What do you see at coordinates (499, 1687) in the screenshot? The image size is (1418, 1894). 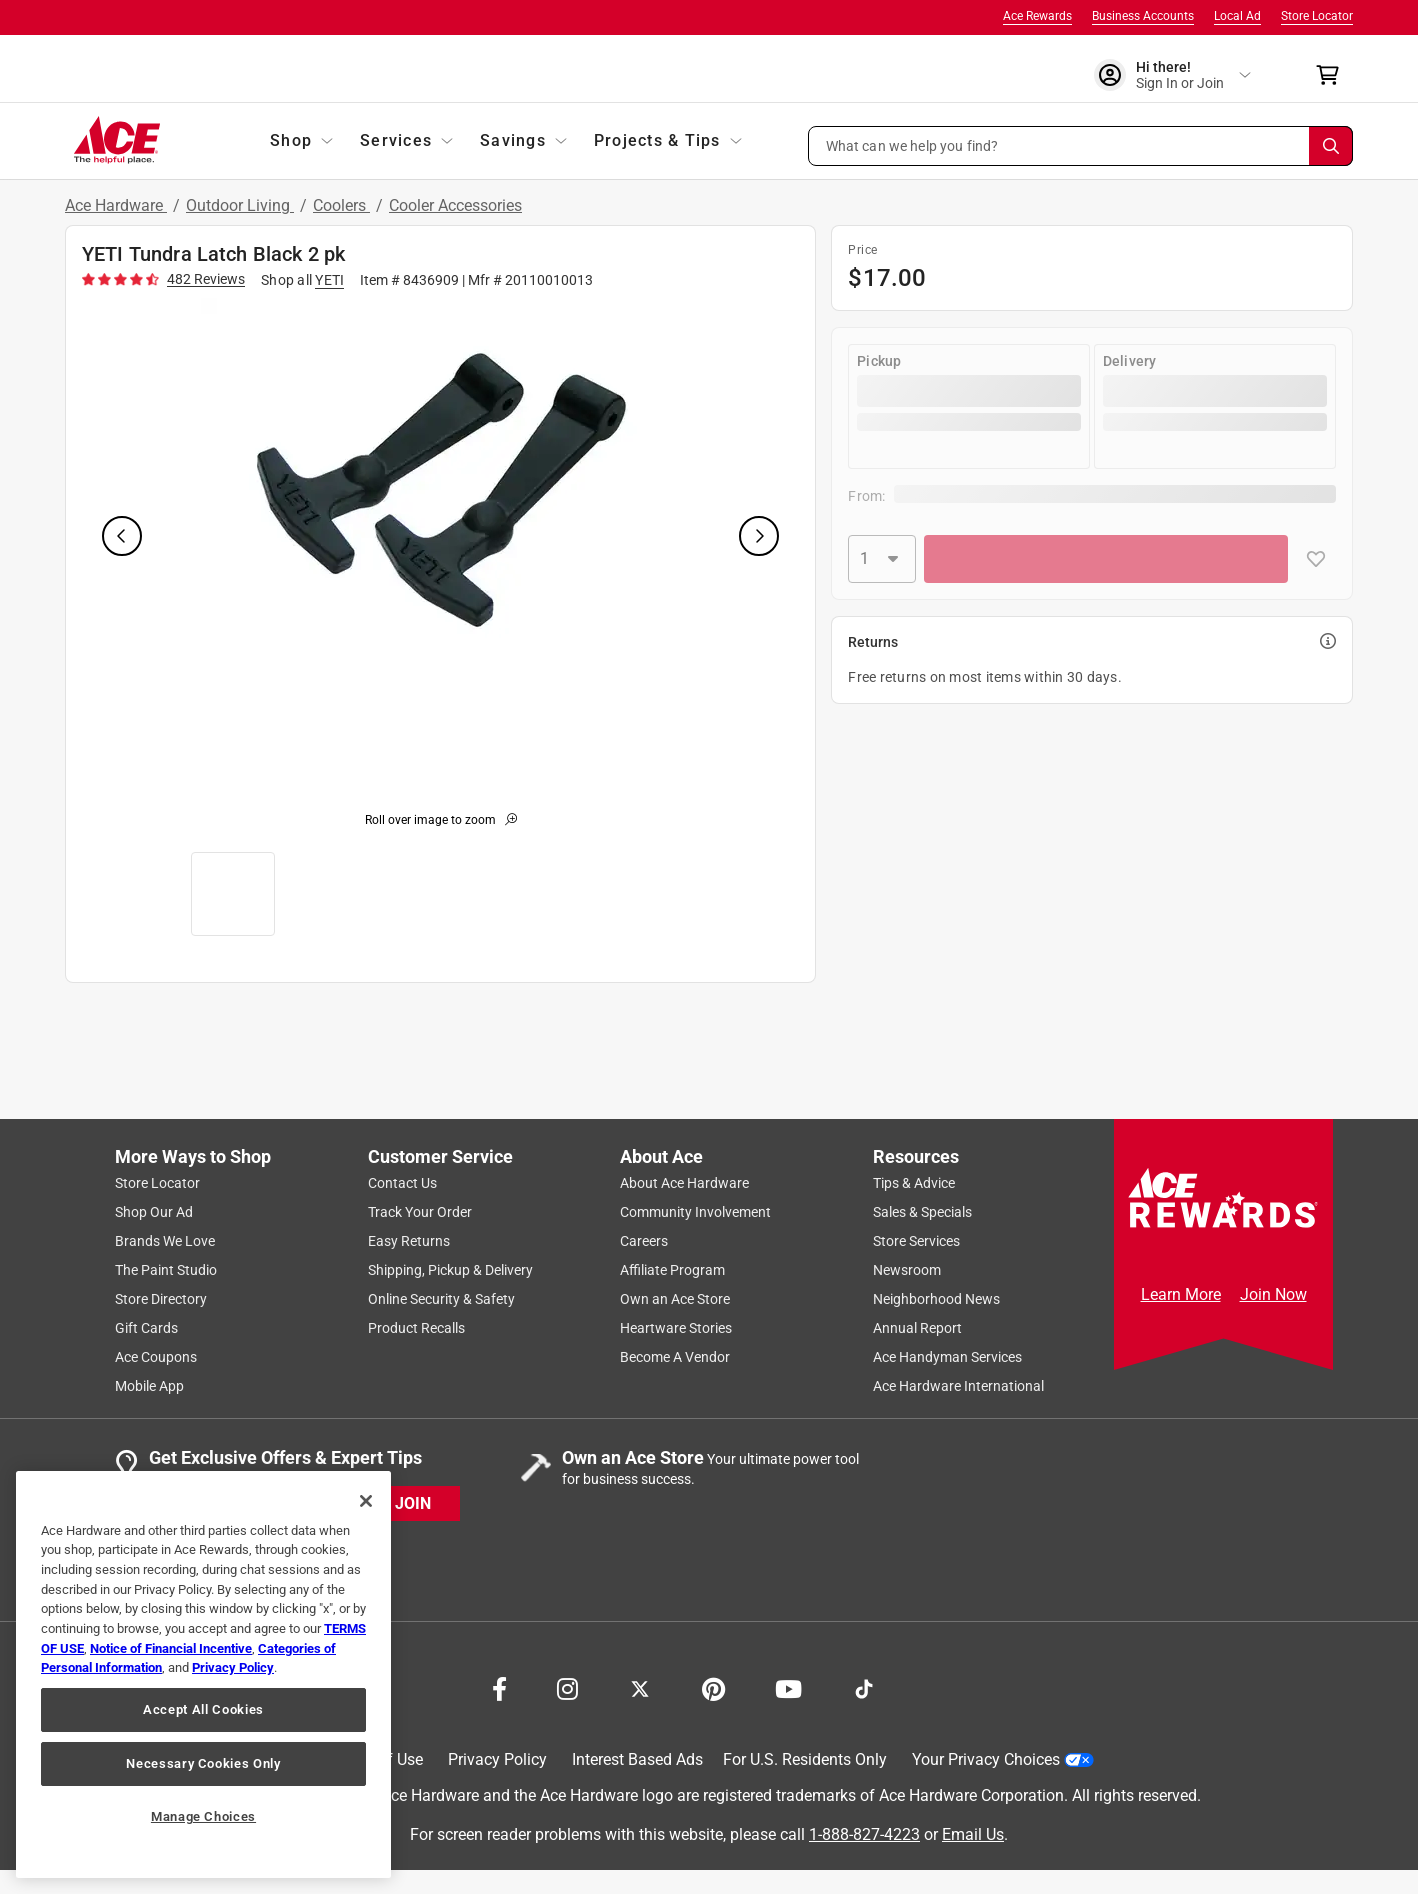 I see `[Share on Facebook!]` at bounding box center [499, 1687].